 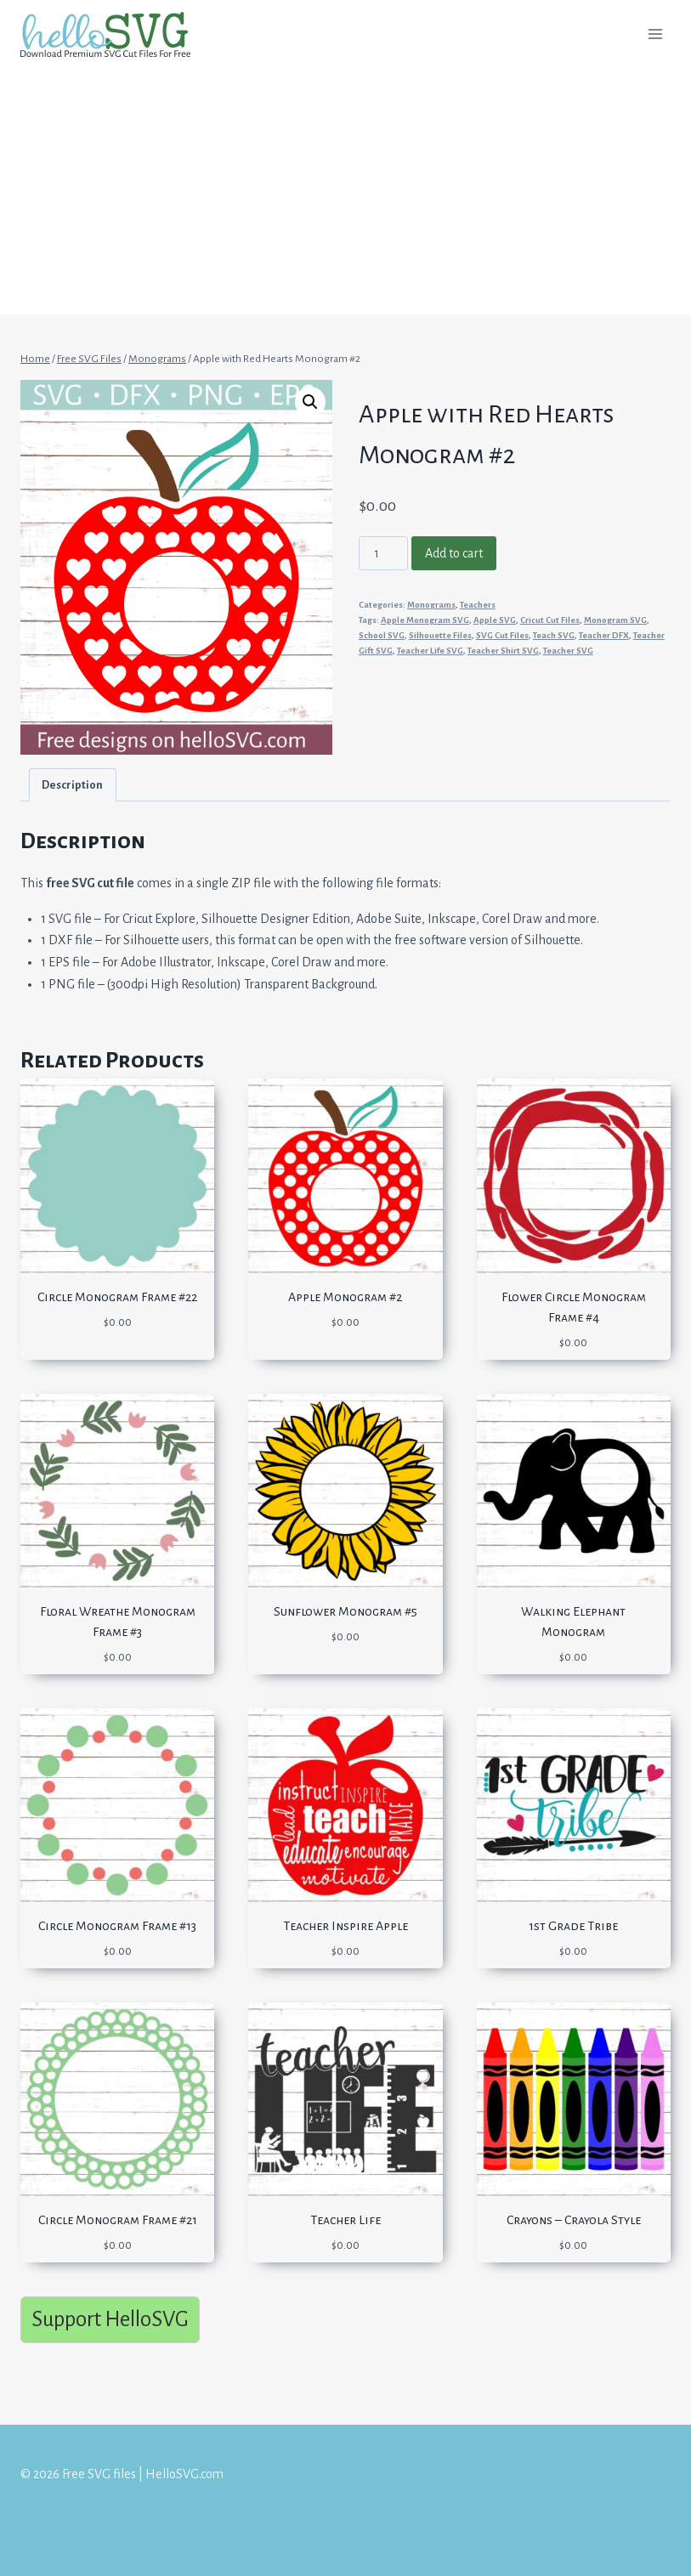 What do you see at coordinates (440, 635) in the screenshot?
I see `Silhouette Files` at bounding box center [440, 635].